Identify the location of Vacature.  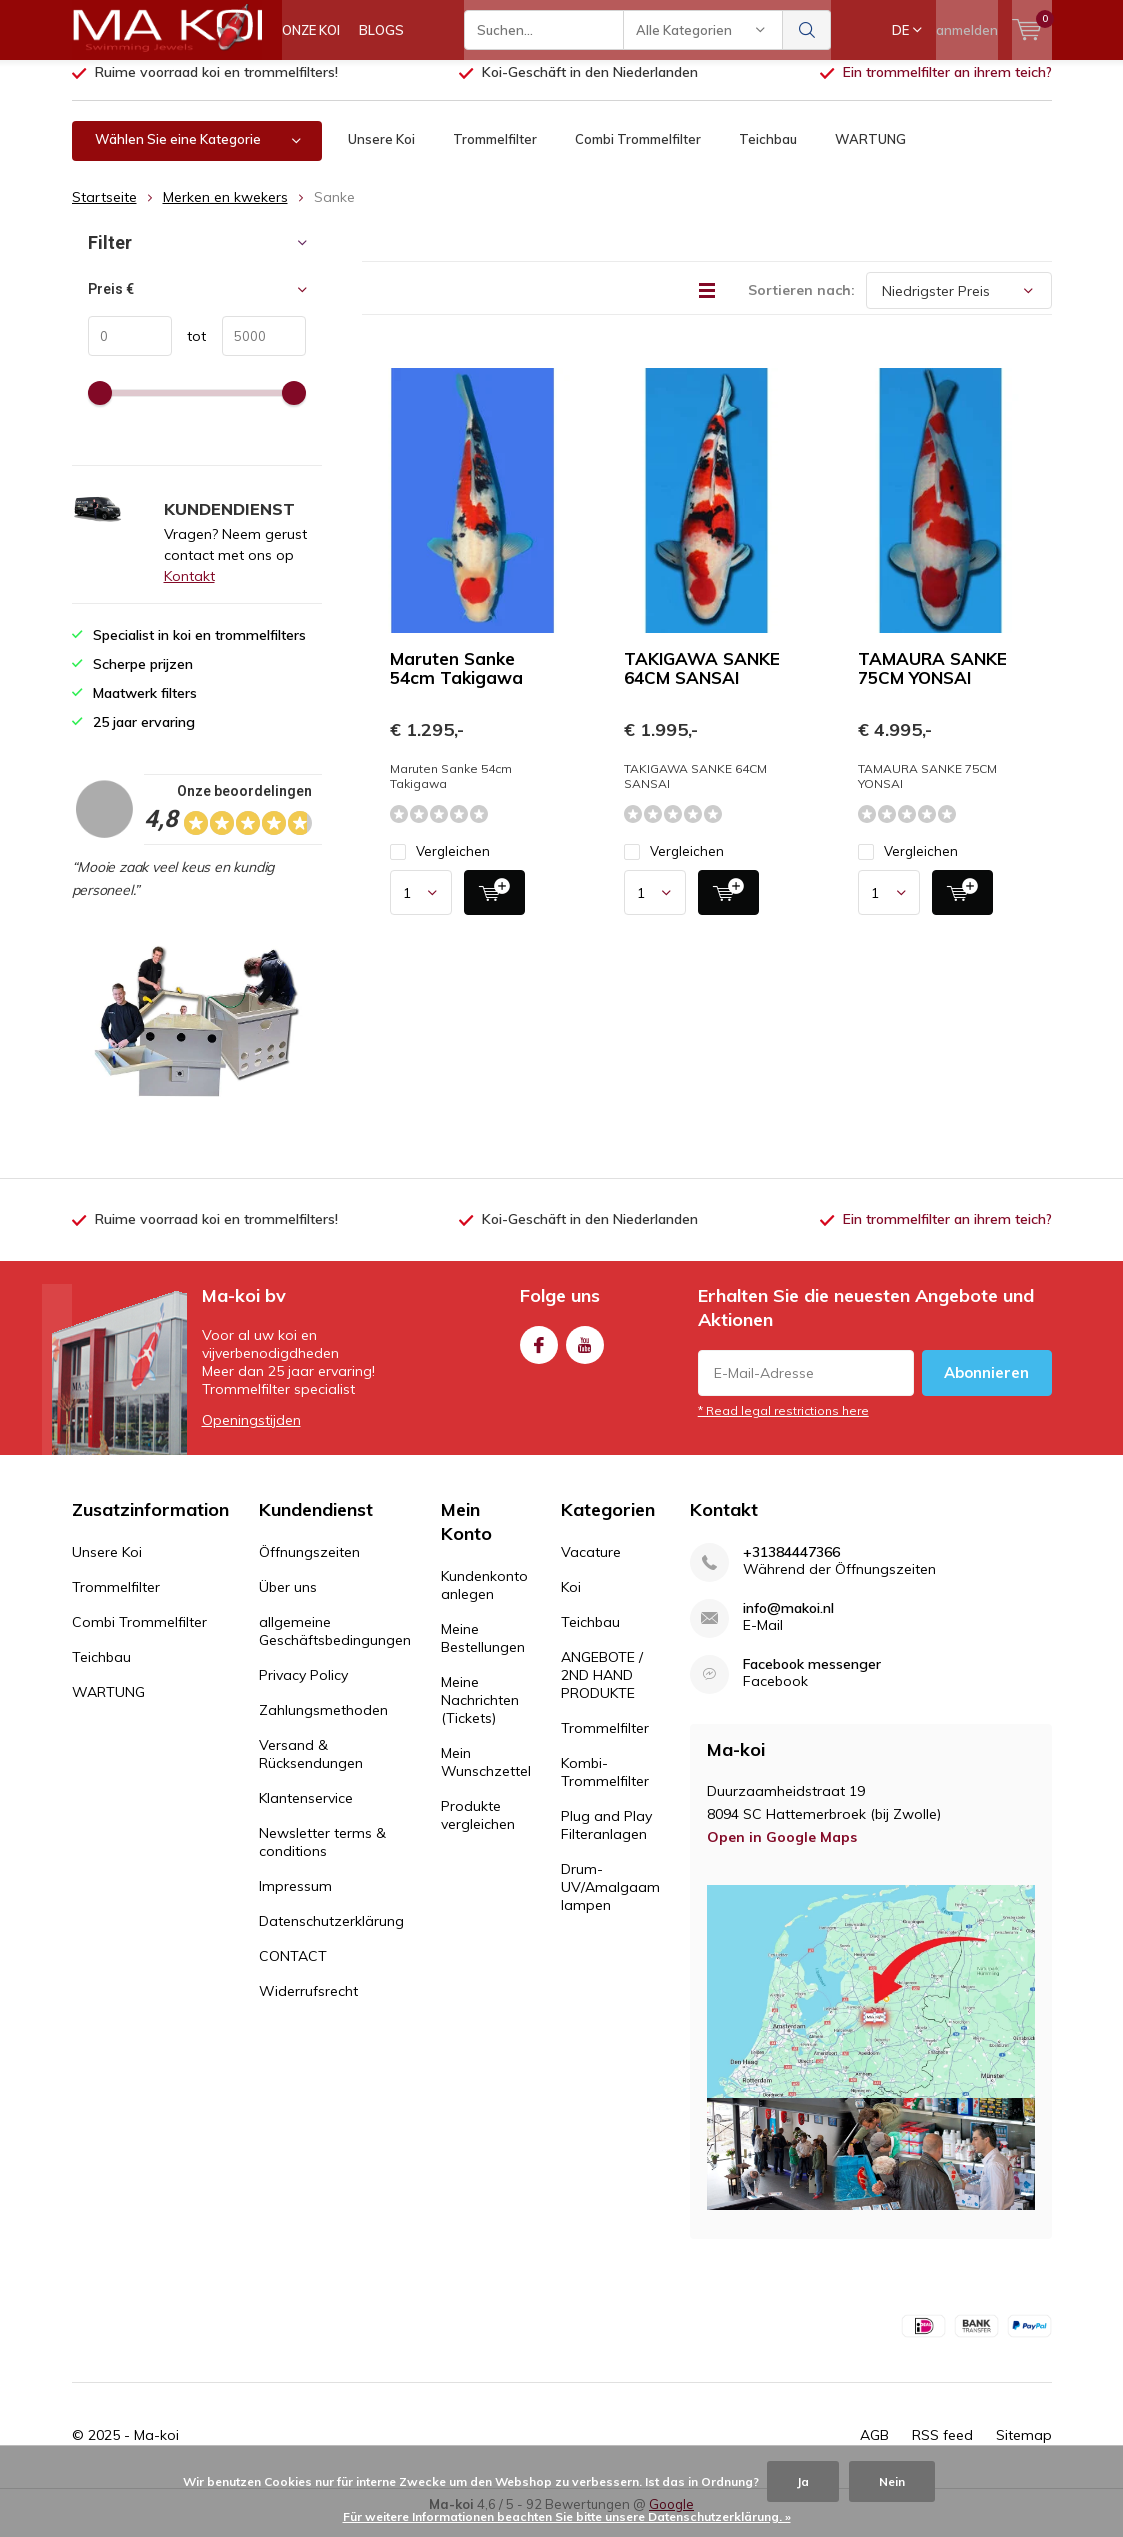
(591, 1567).